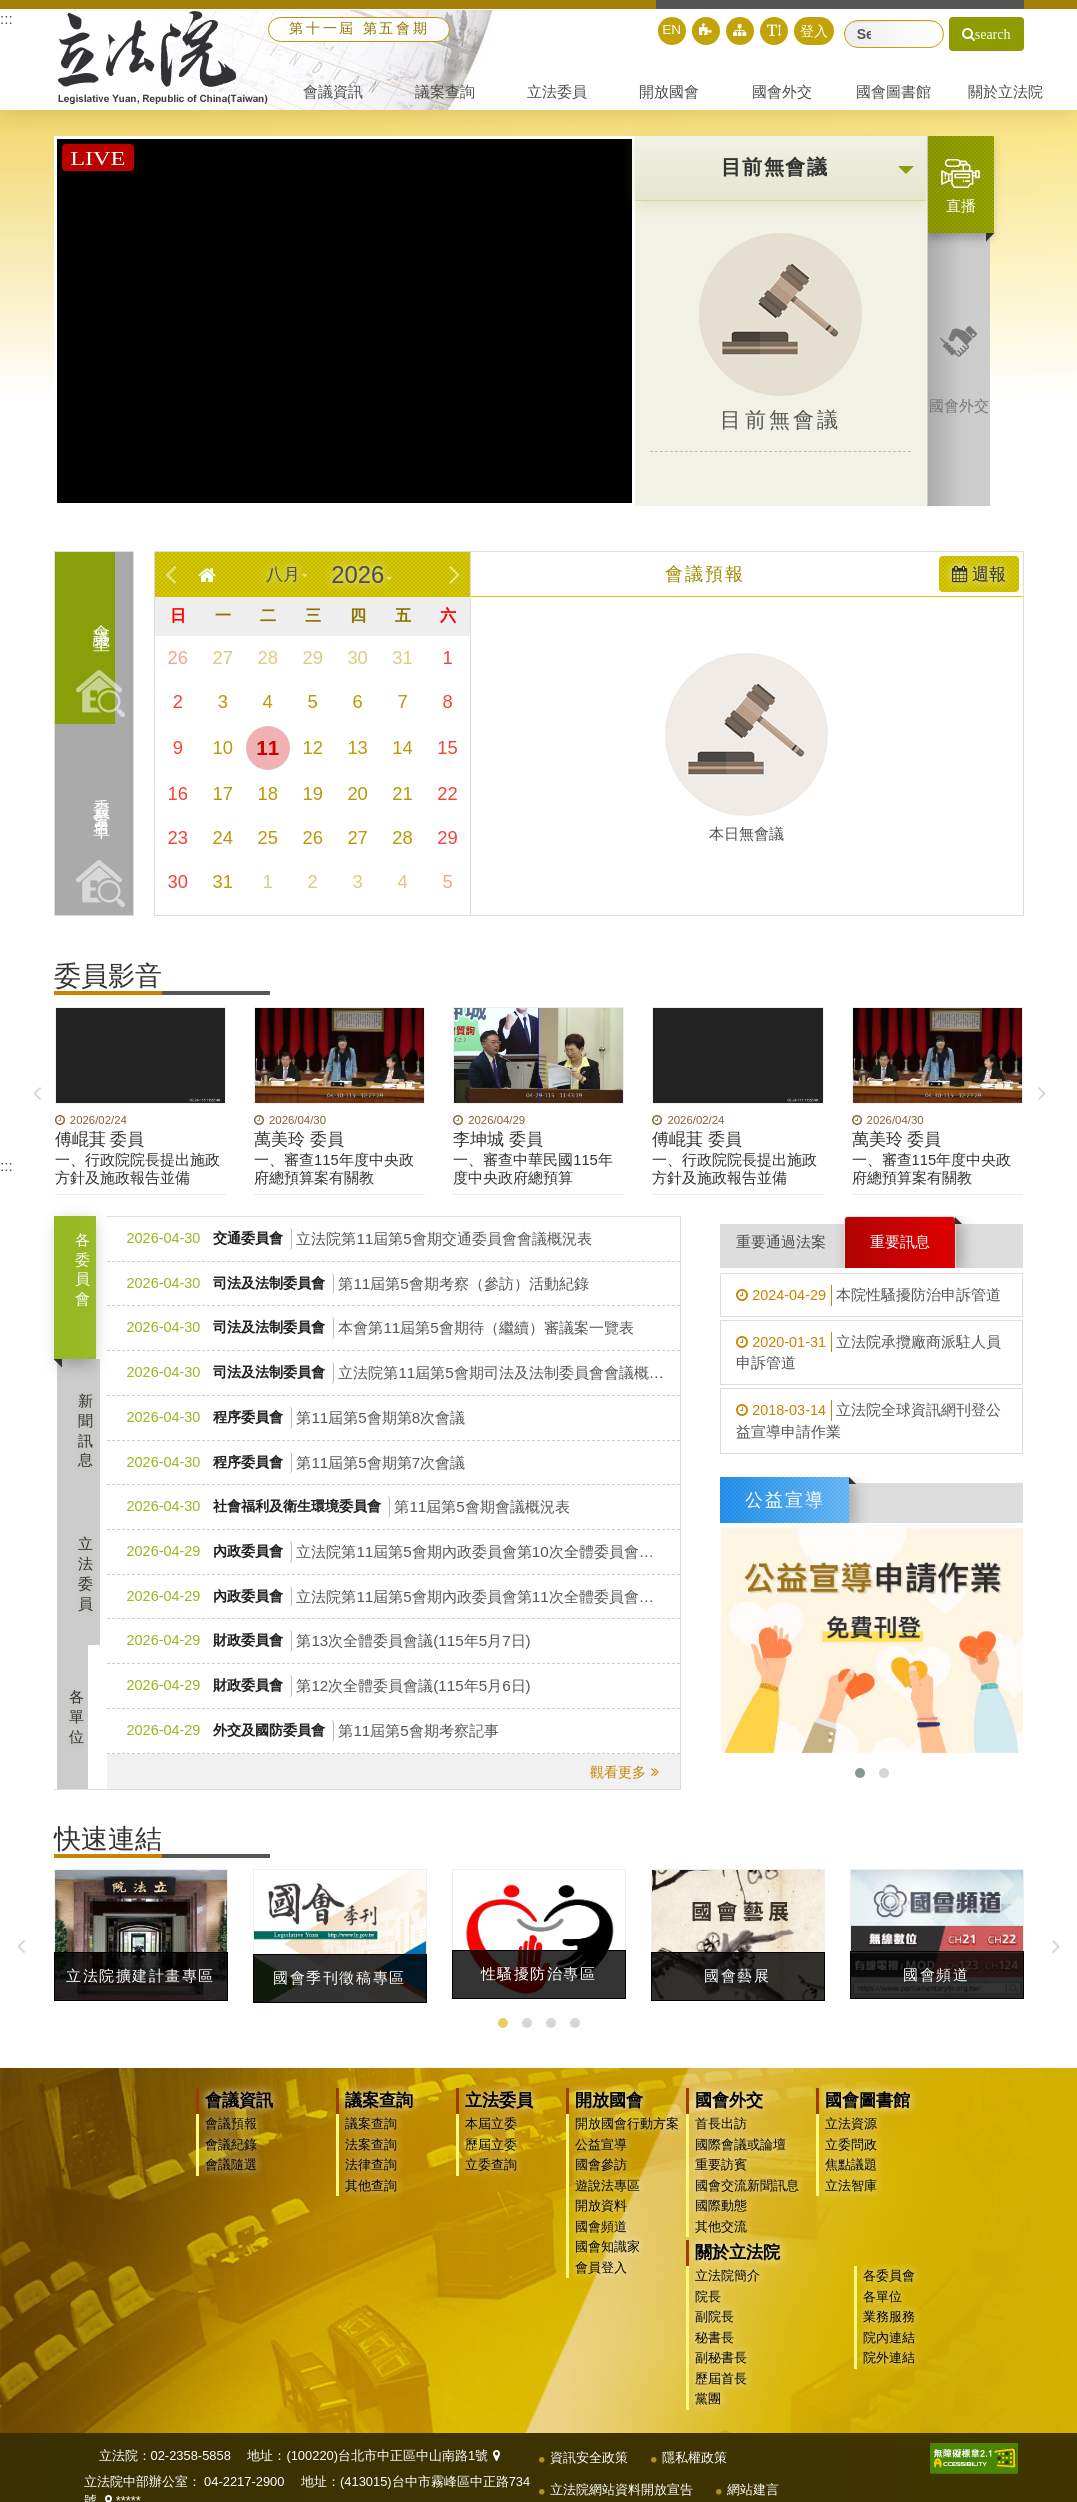 The width and height of the screenshot is (1077, 2502). What do you see at coordinates (855, 2246) in the screenshot?
I see `立法院簡介` at bounding box center [855, 2246].